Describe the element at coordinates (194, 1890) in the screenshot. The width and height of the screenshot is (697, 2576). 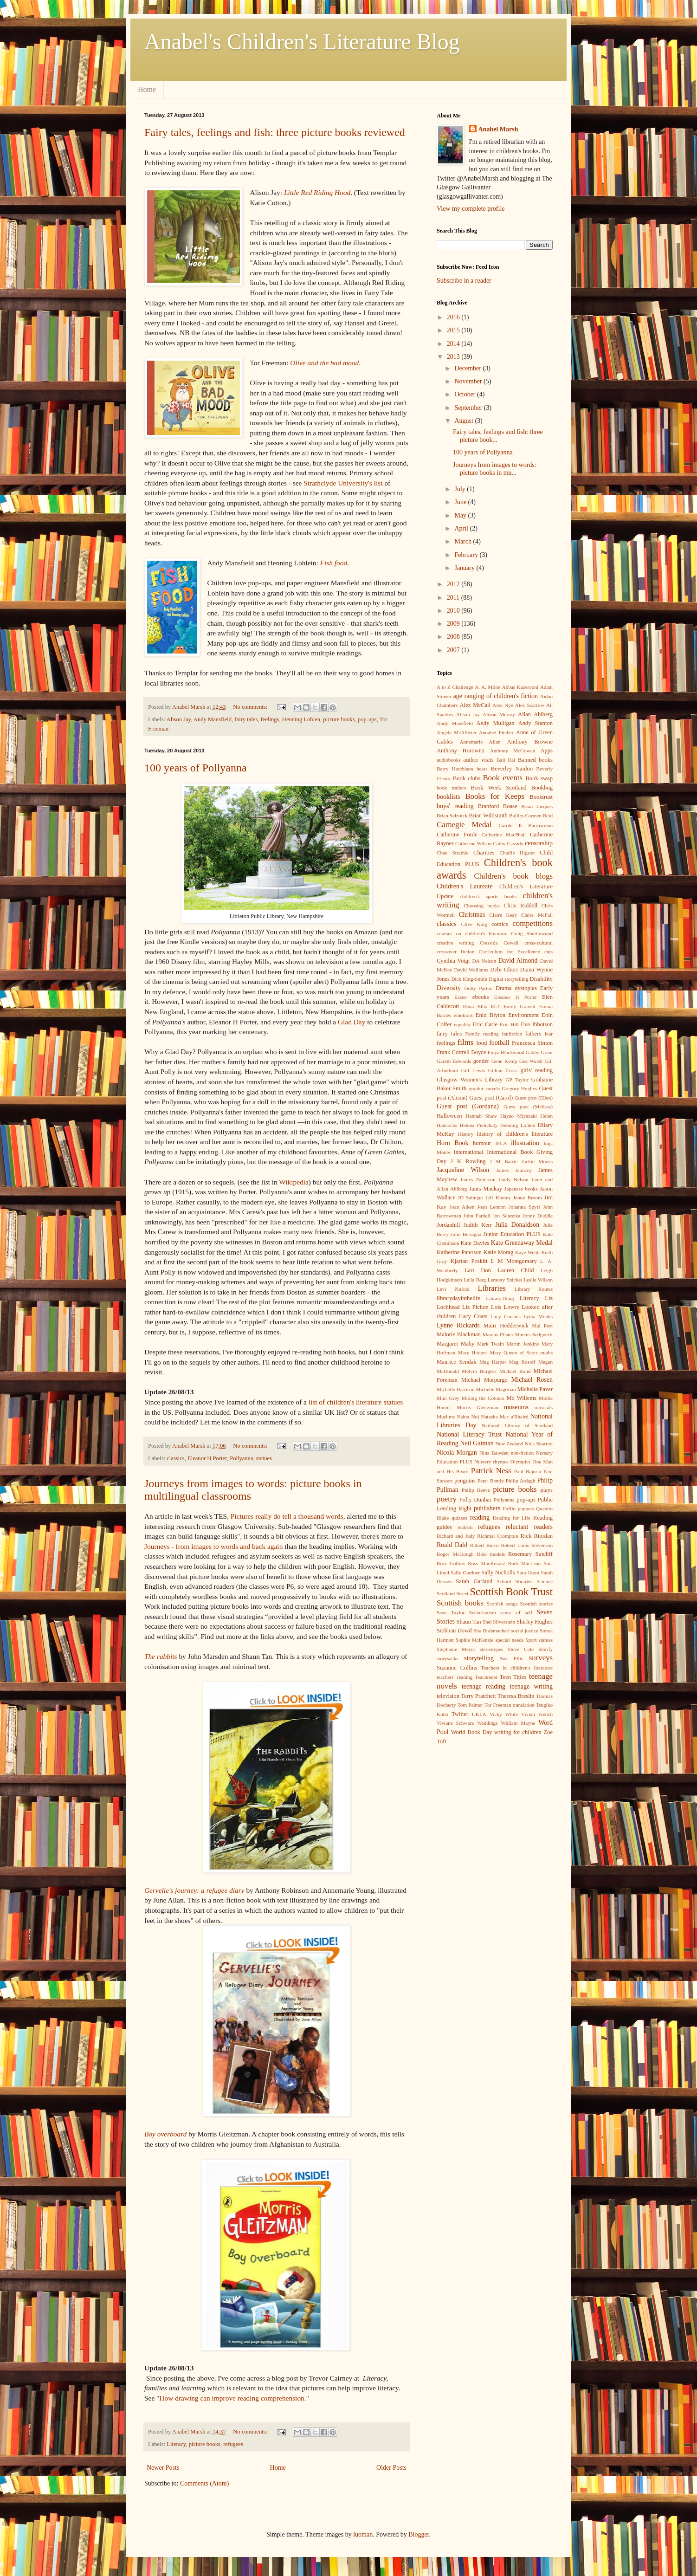
I see `Gervelie's journey: a refugee diary` at that location.